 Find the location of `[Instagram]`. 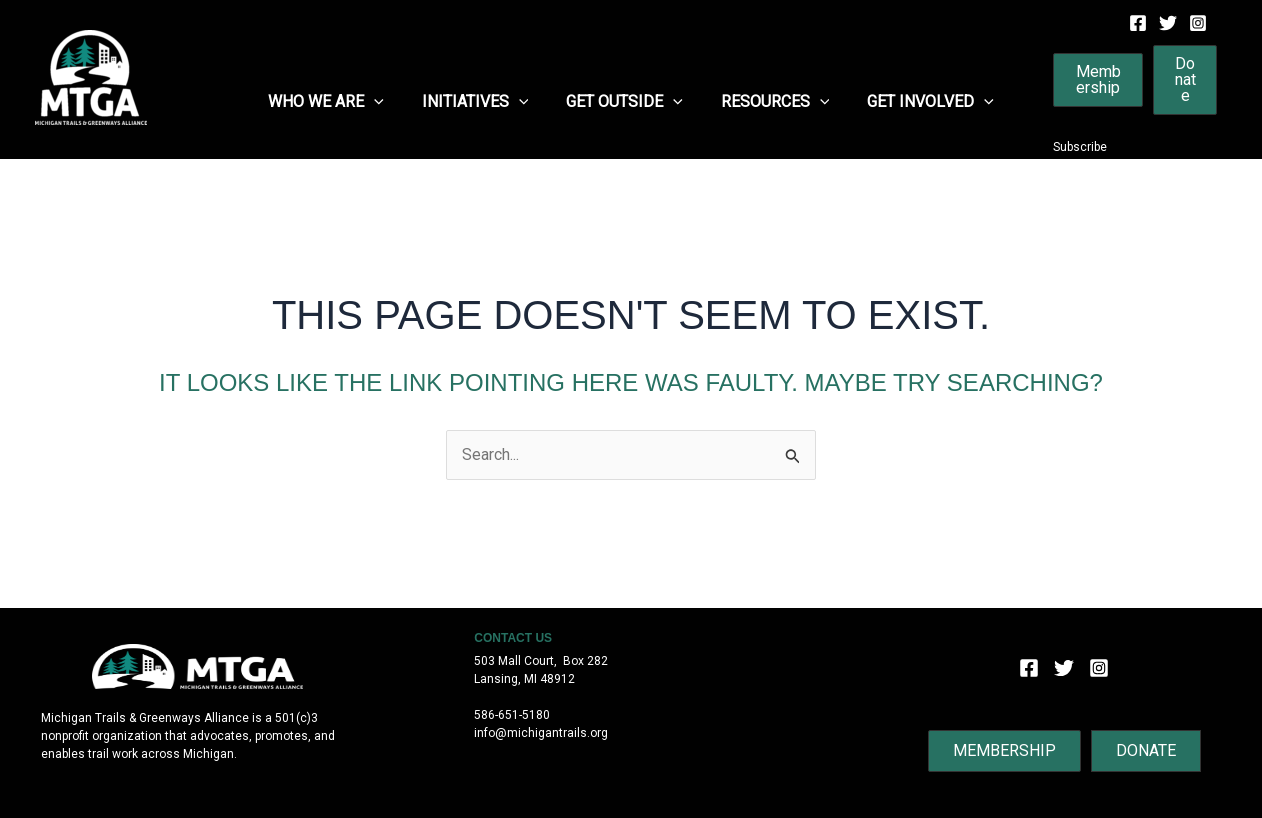

[Instagram] is located at coordinates (1198, 23).